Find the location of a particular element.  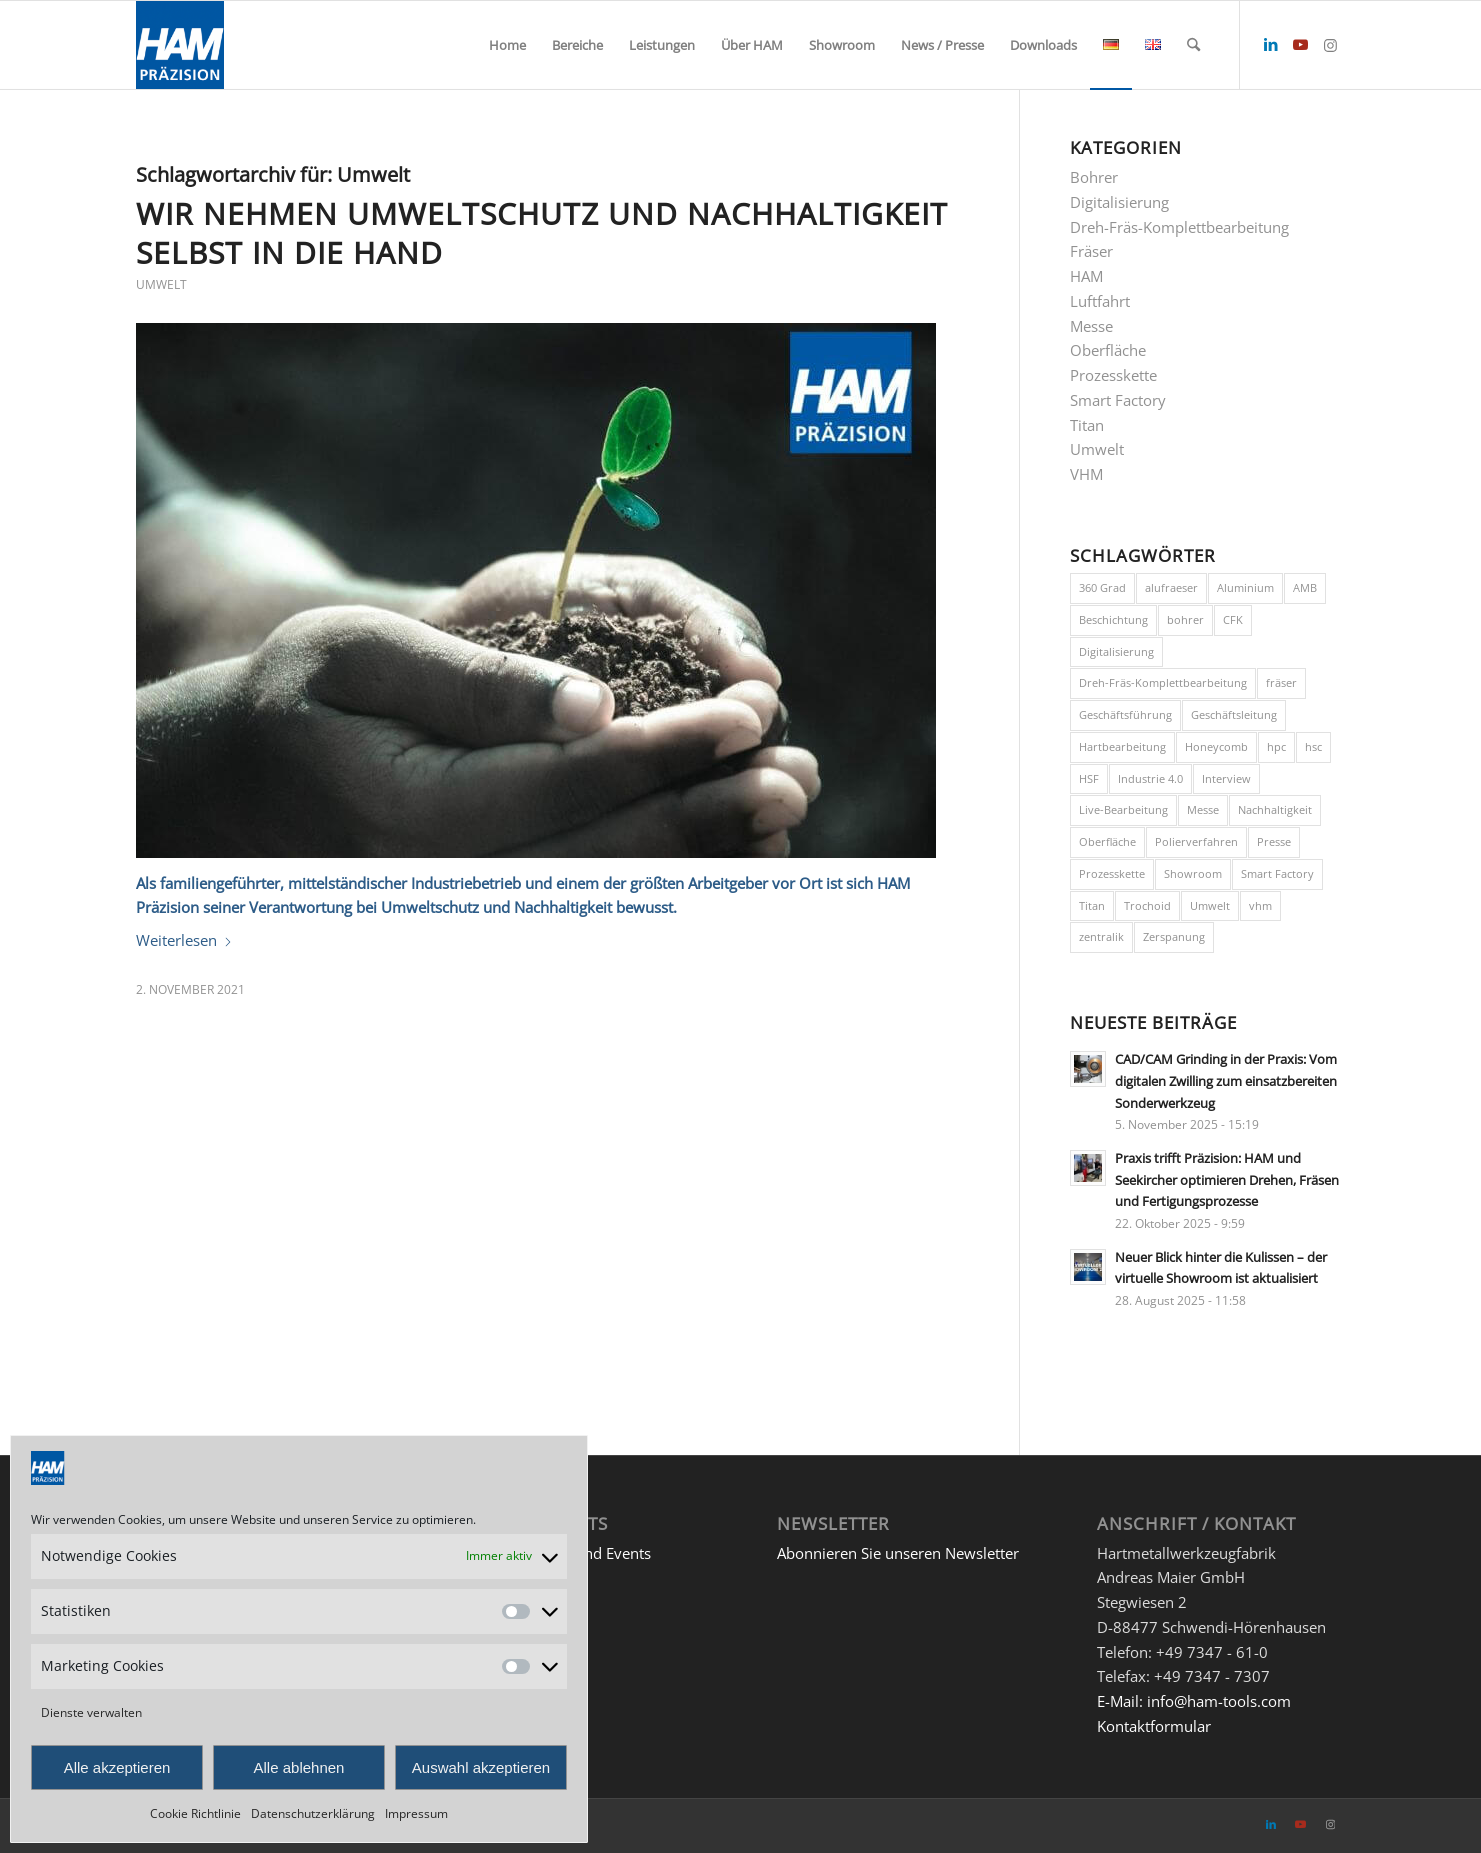

Praxis trifft Präzision: HAM und Seekircher optimieren Drehen, Fräsen und Fertigungsprozesse is located at coordinates (1227, 1179).